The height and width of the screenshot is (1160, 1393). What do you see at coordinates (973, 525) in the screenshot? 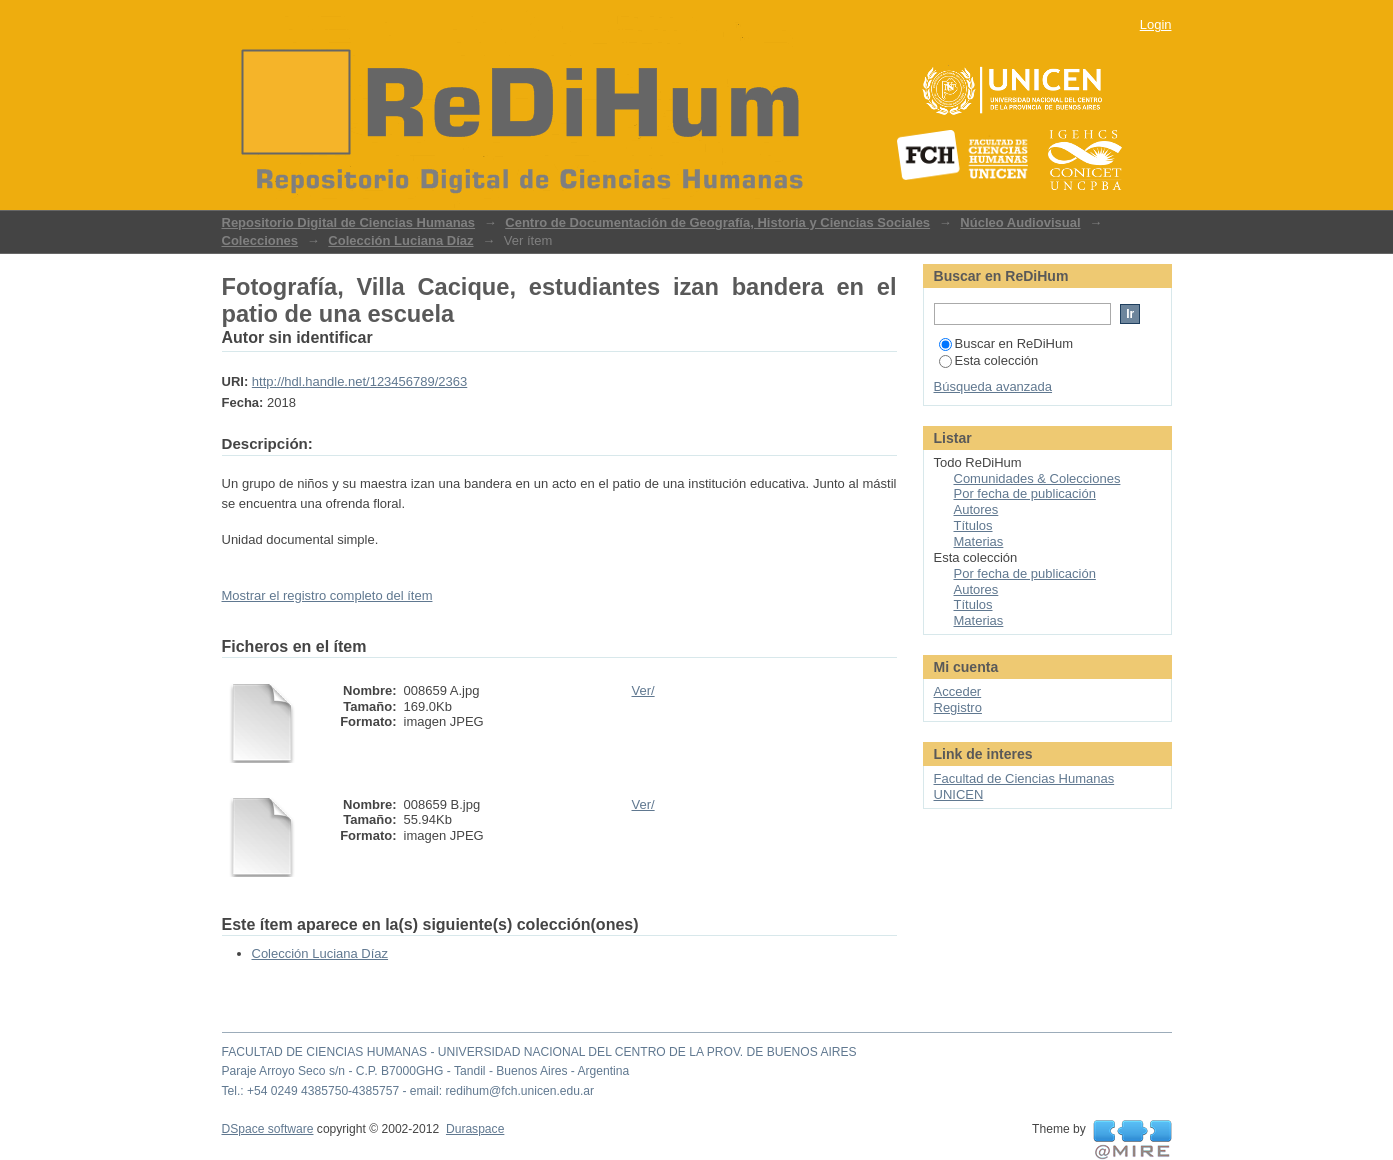
I see `Títulos` at bounding box center [973, 525].